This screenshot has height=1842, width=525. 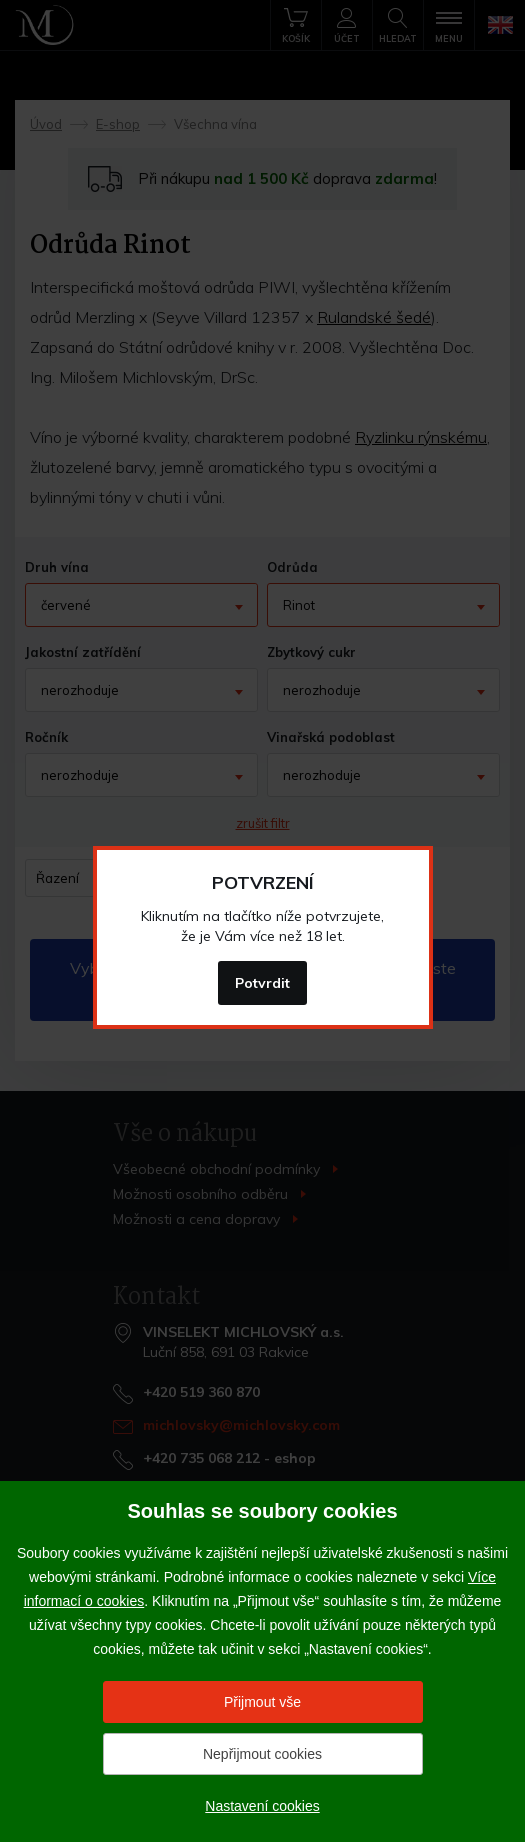 What do you see at coordinates (262, 983) in the screenshot?
I see `Potvrdit` at bounding box center [262, 983].